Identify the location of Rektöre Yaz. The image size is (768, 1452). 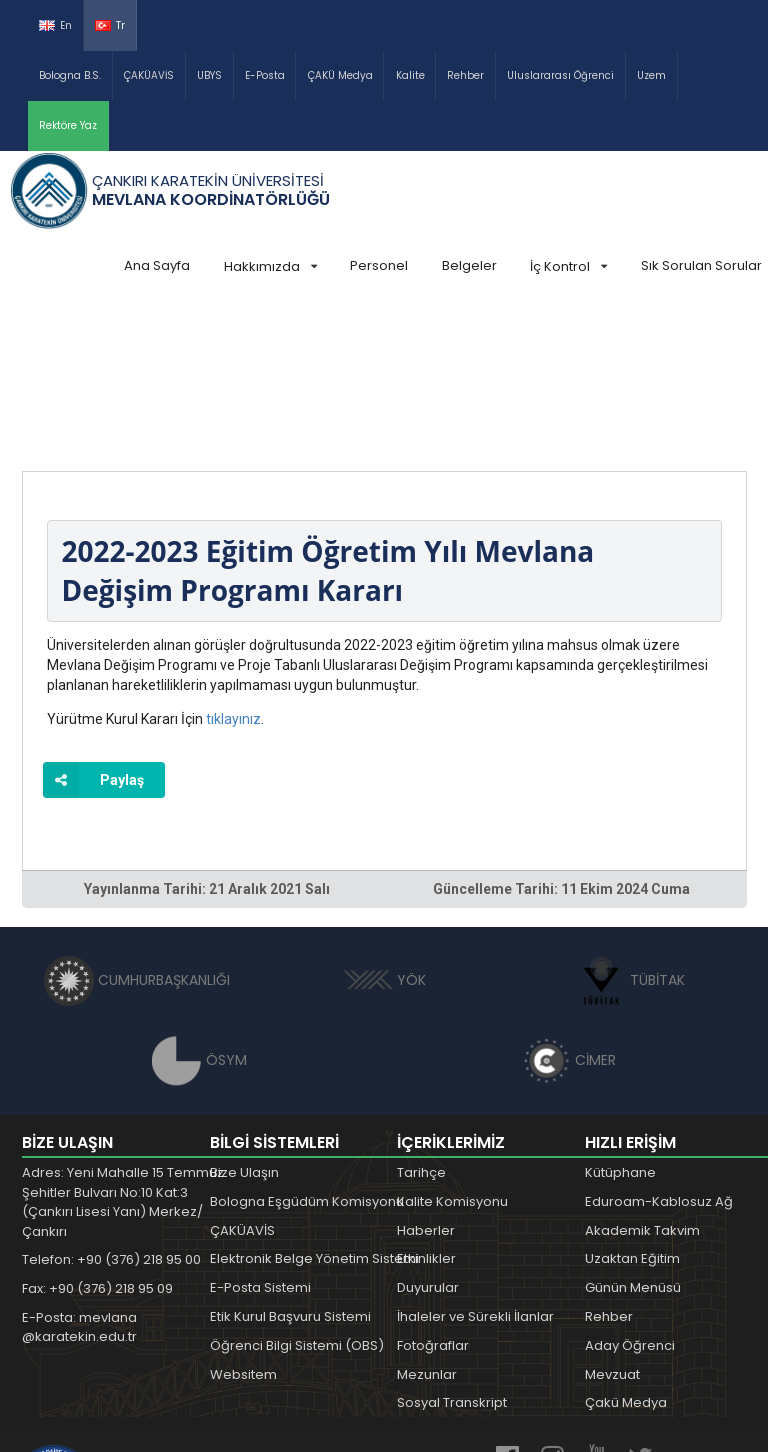
(68, 125).